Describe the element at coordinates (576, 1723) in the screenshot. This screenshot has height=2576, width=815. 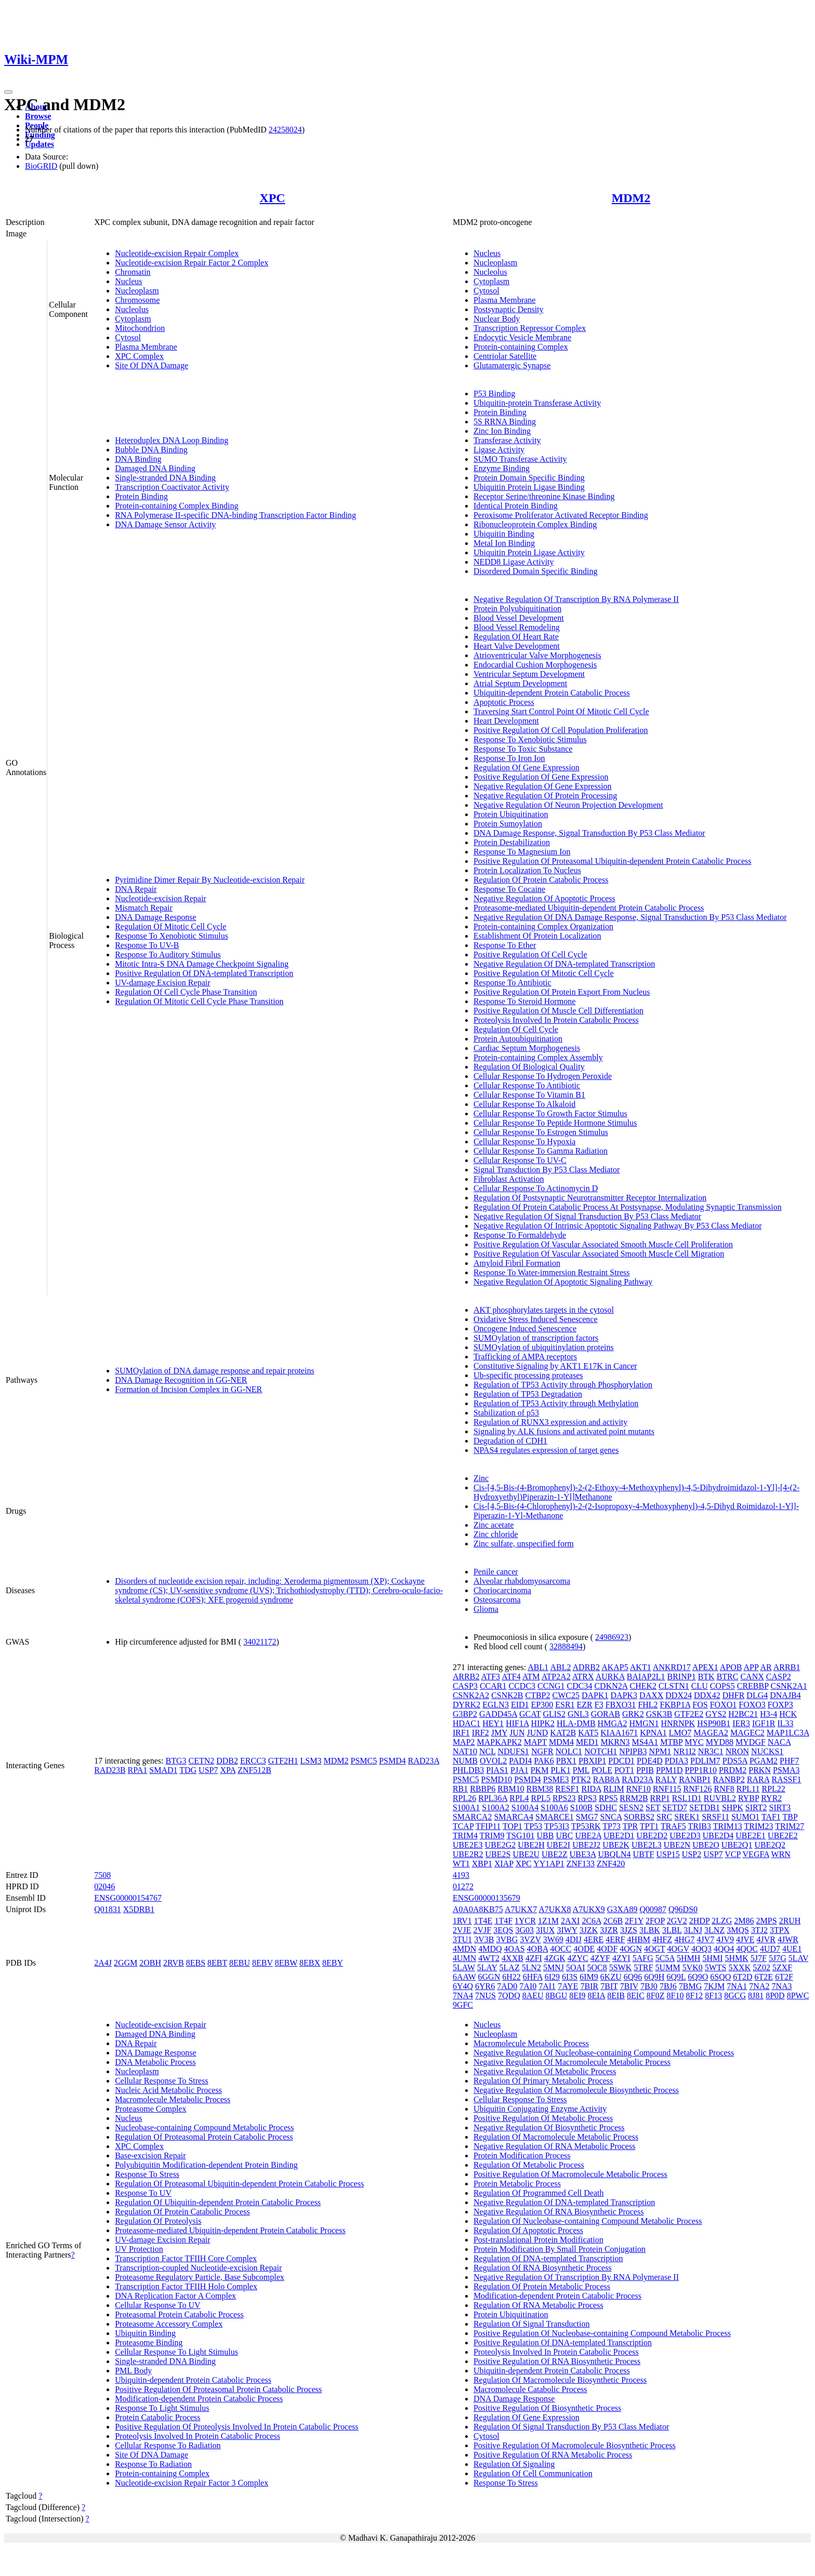
I see `HLA-DMB` at that location.